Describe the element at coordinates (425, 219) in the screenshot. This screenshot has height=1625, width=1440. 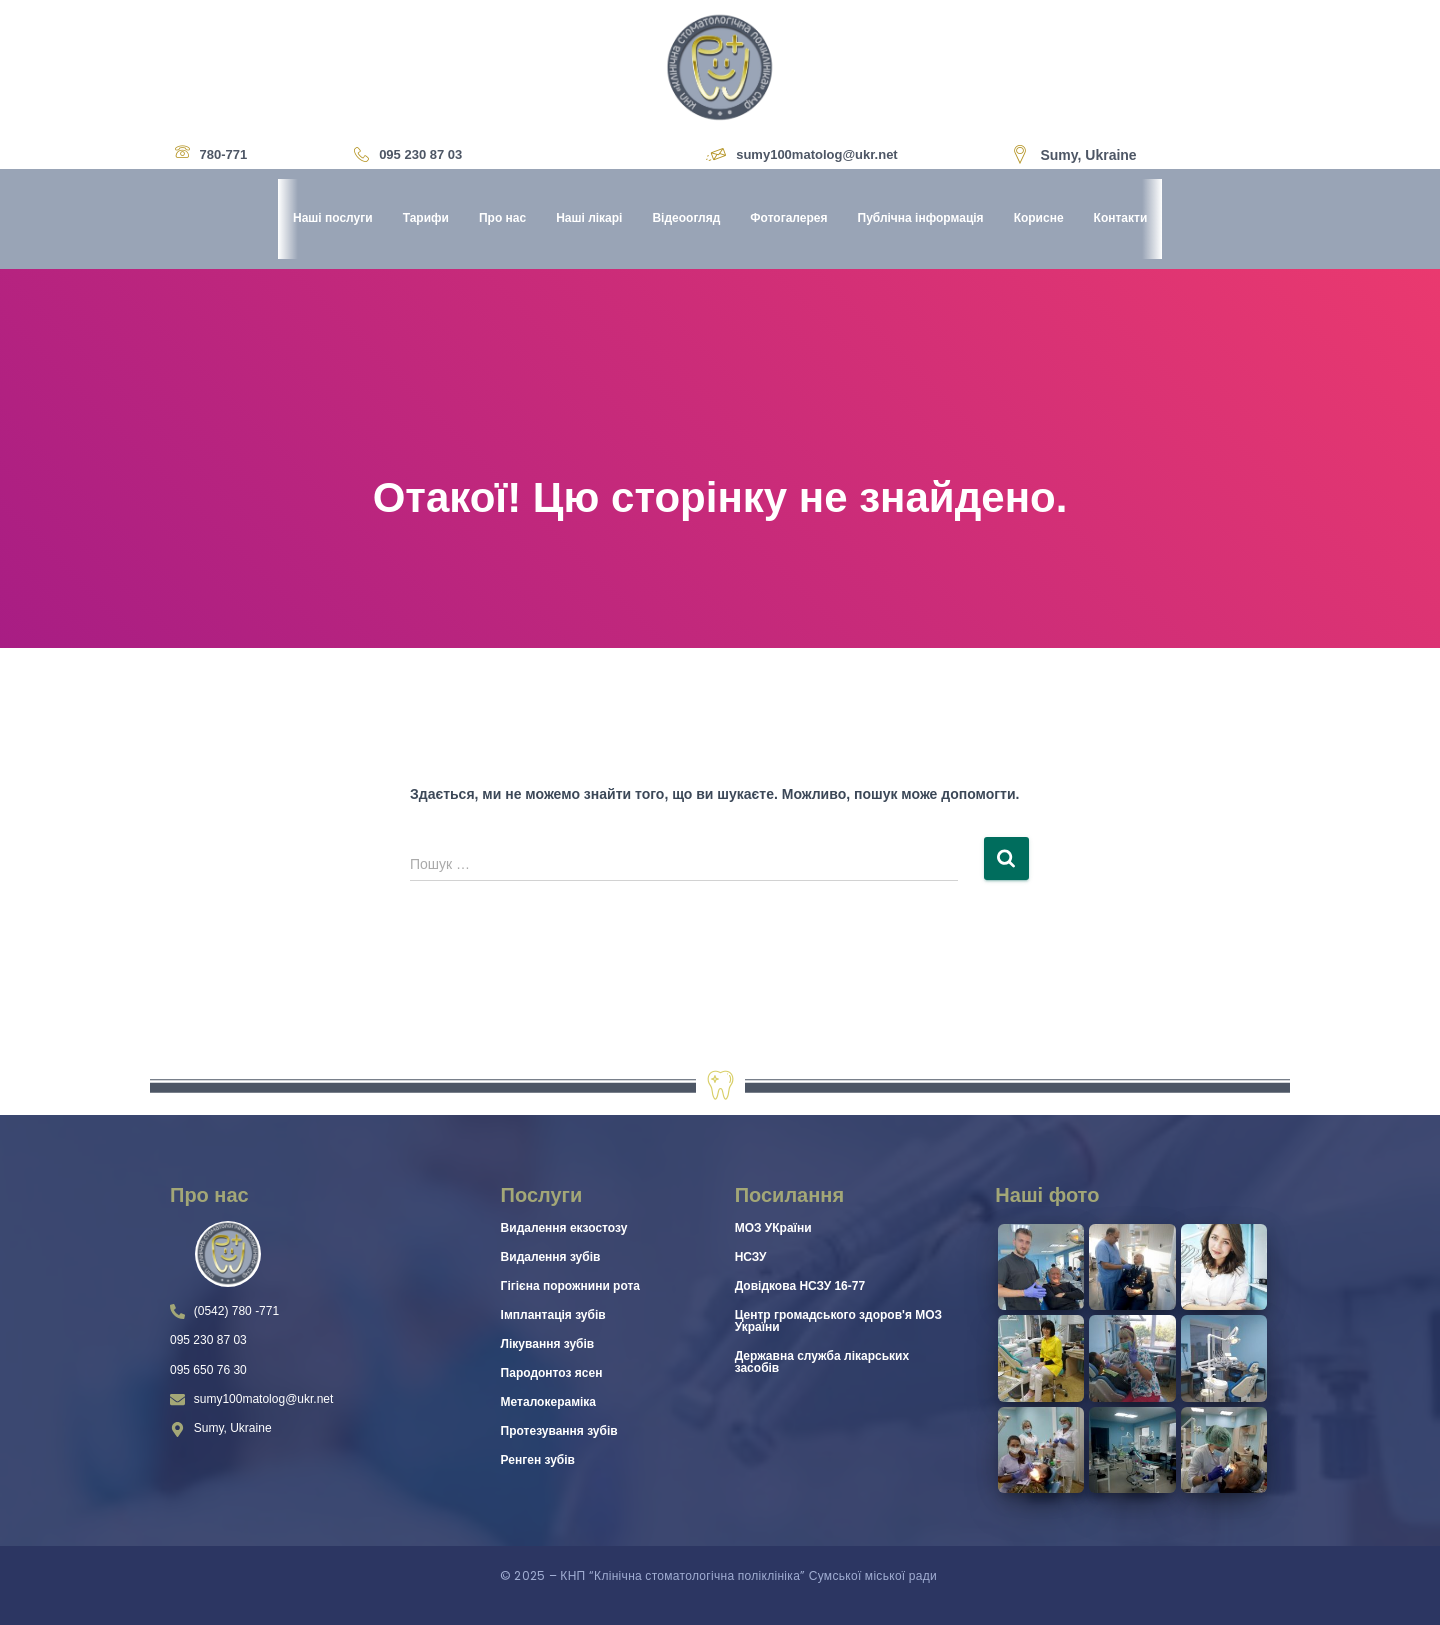
I see `Тарифи` at that location.